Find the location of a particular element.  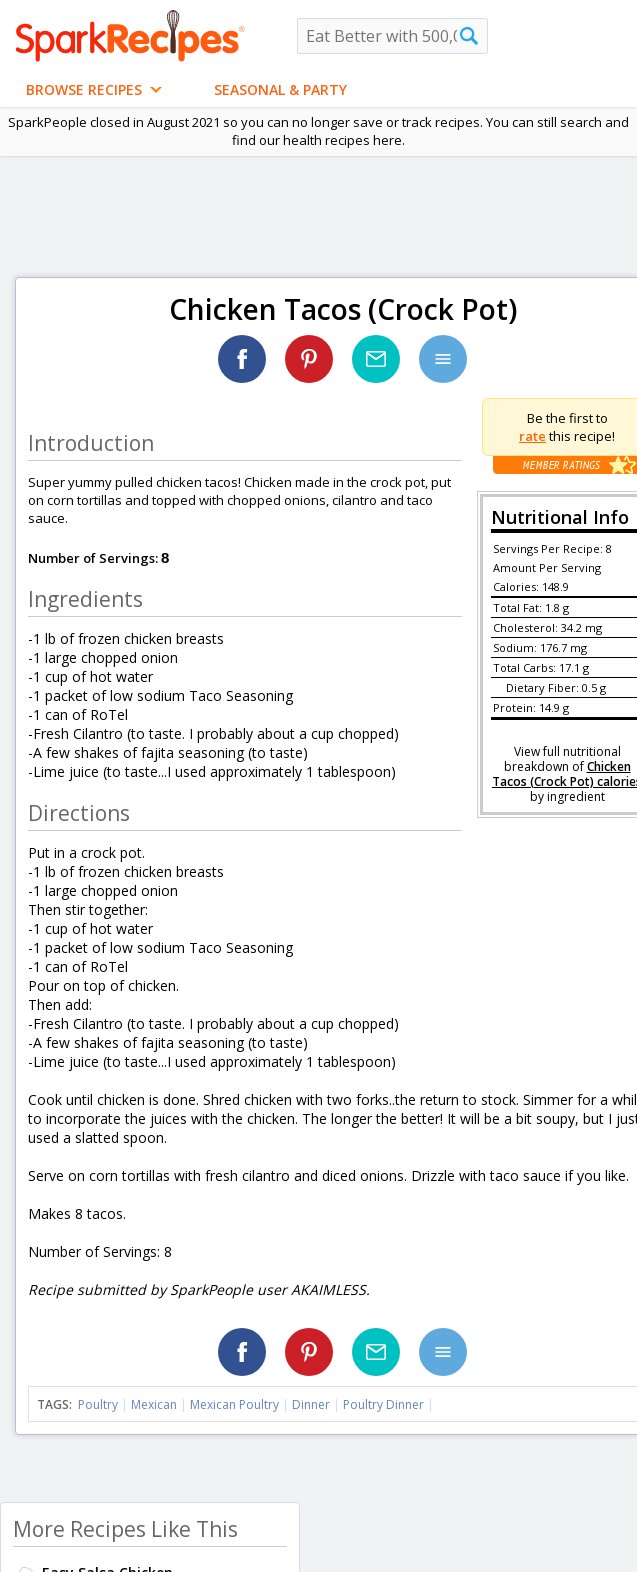

Mexican Poultry is located at coordinates (234, 1404).